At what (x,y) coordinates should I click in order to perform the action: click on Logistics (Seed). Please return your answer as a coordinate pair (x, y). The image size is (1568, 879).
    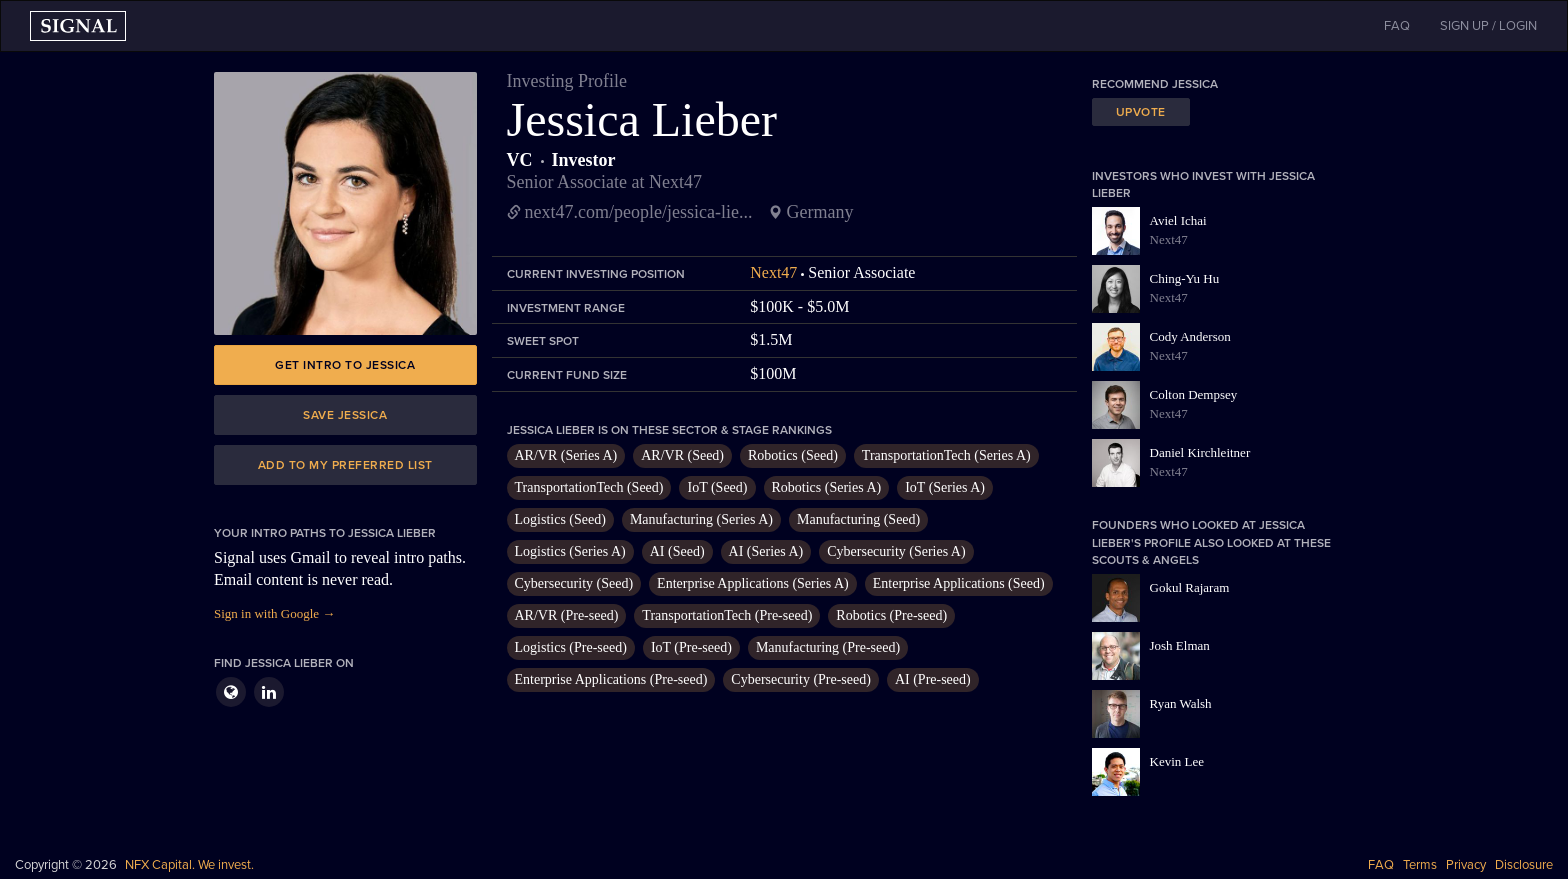
    Looking at the image, I should click on (560, 519).